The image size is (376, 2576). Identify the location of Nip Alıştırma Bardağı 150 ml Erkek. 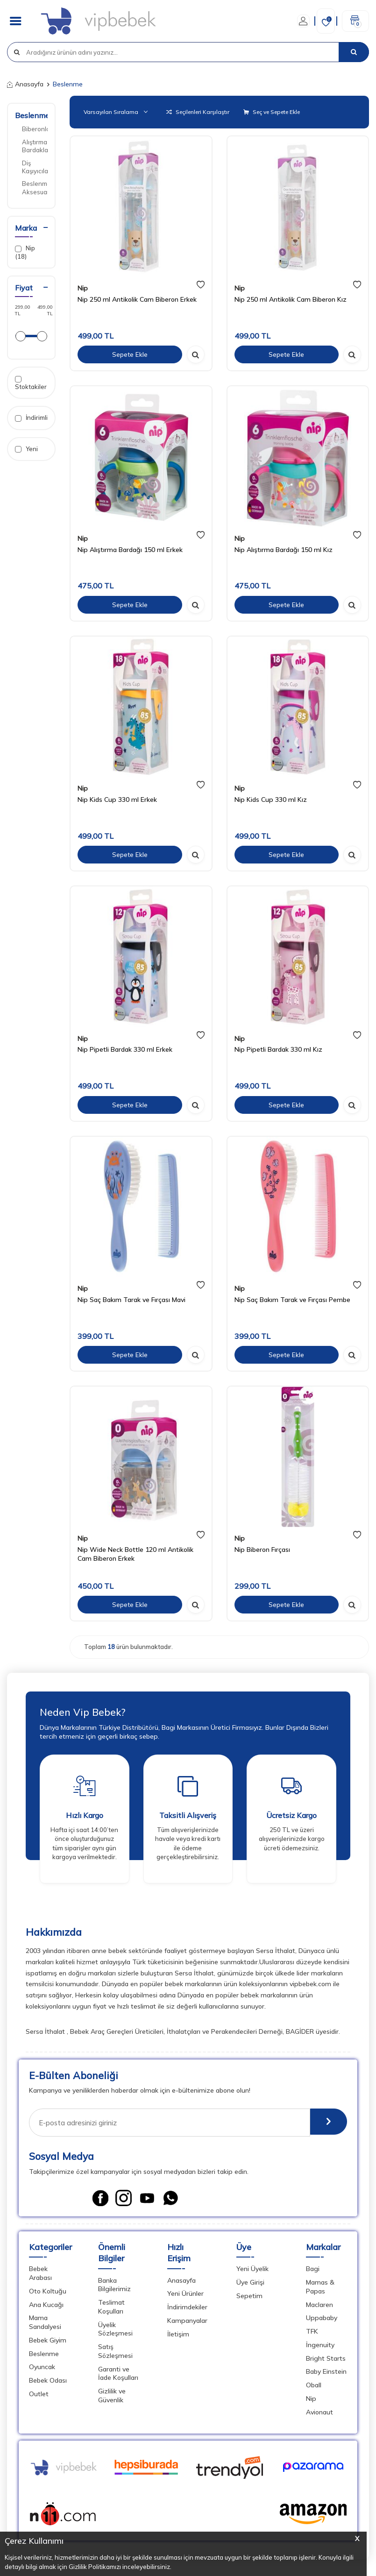
(130, 549).